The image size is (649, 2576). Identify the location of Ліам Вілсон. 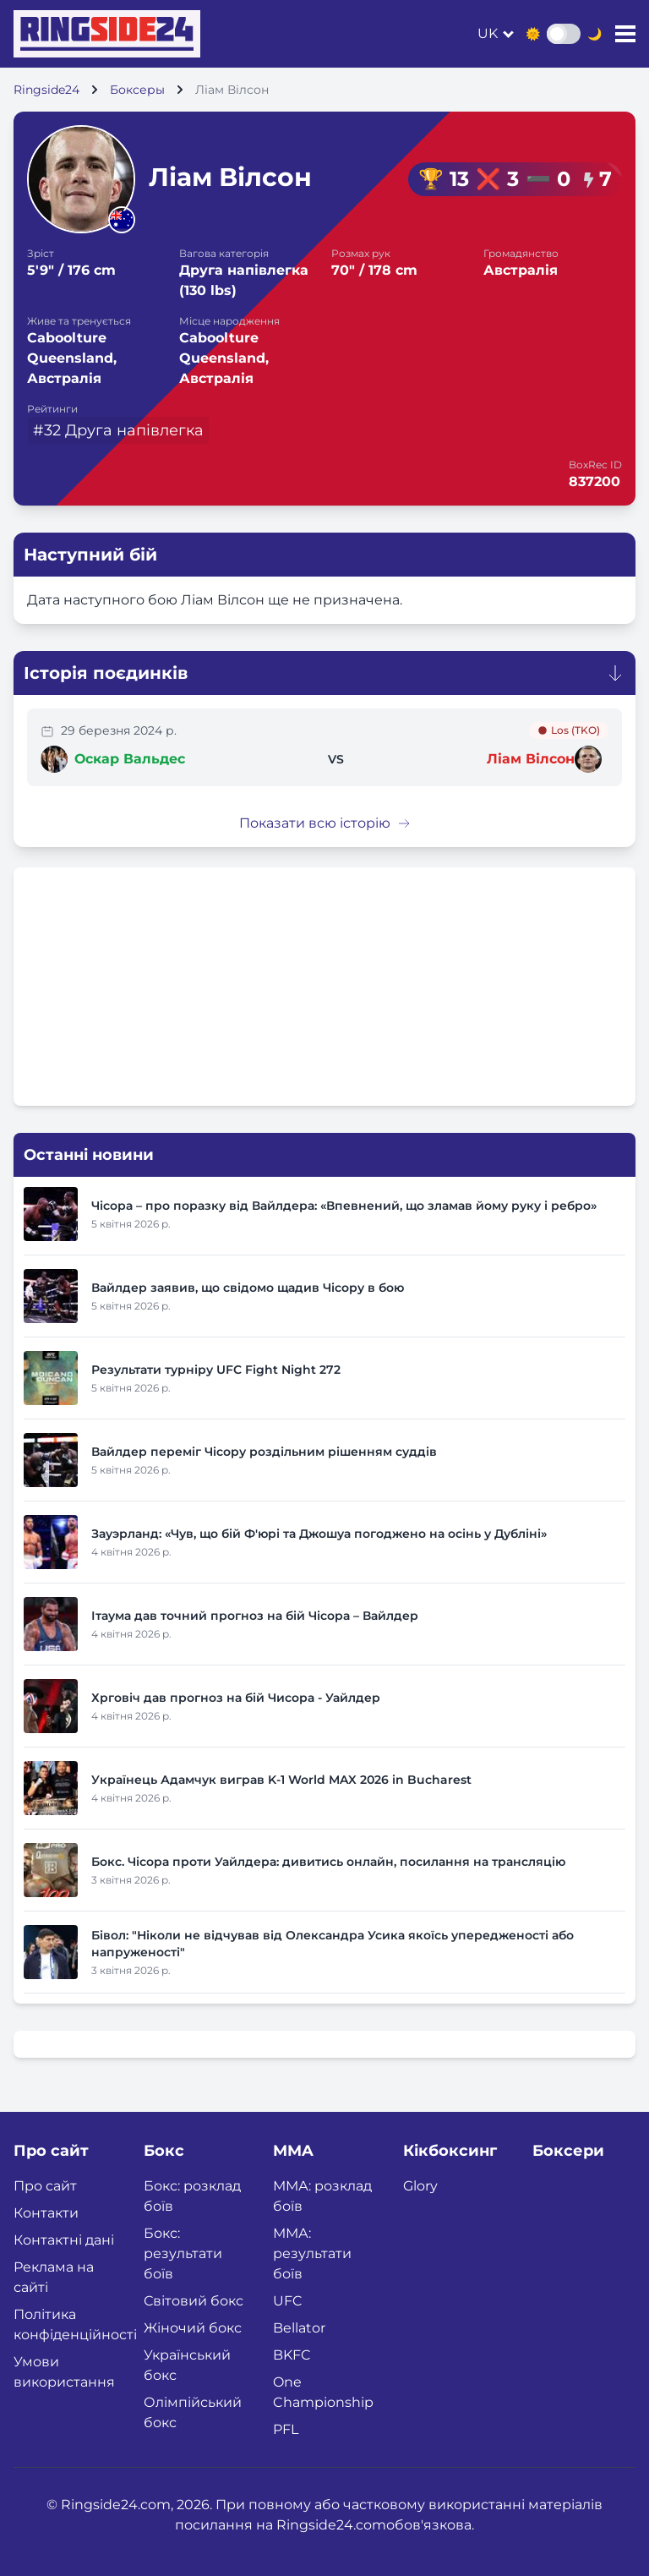
(531, 759).